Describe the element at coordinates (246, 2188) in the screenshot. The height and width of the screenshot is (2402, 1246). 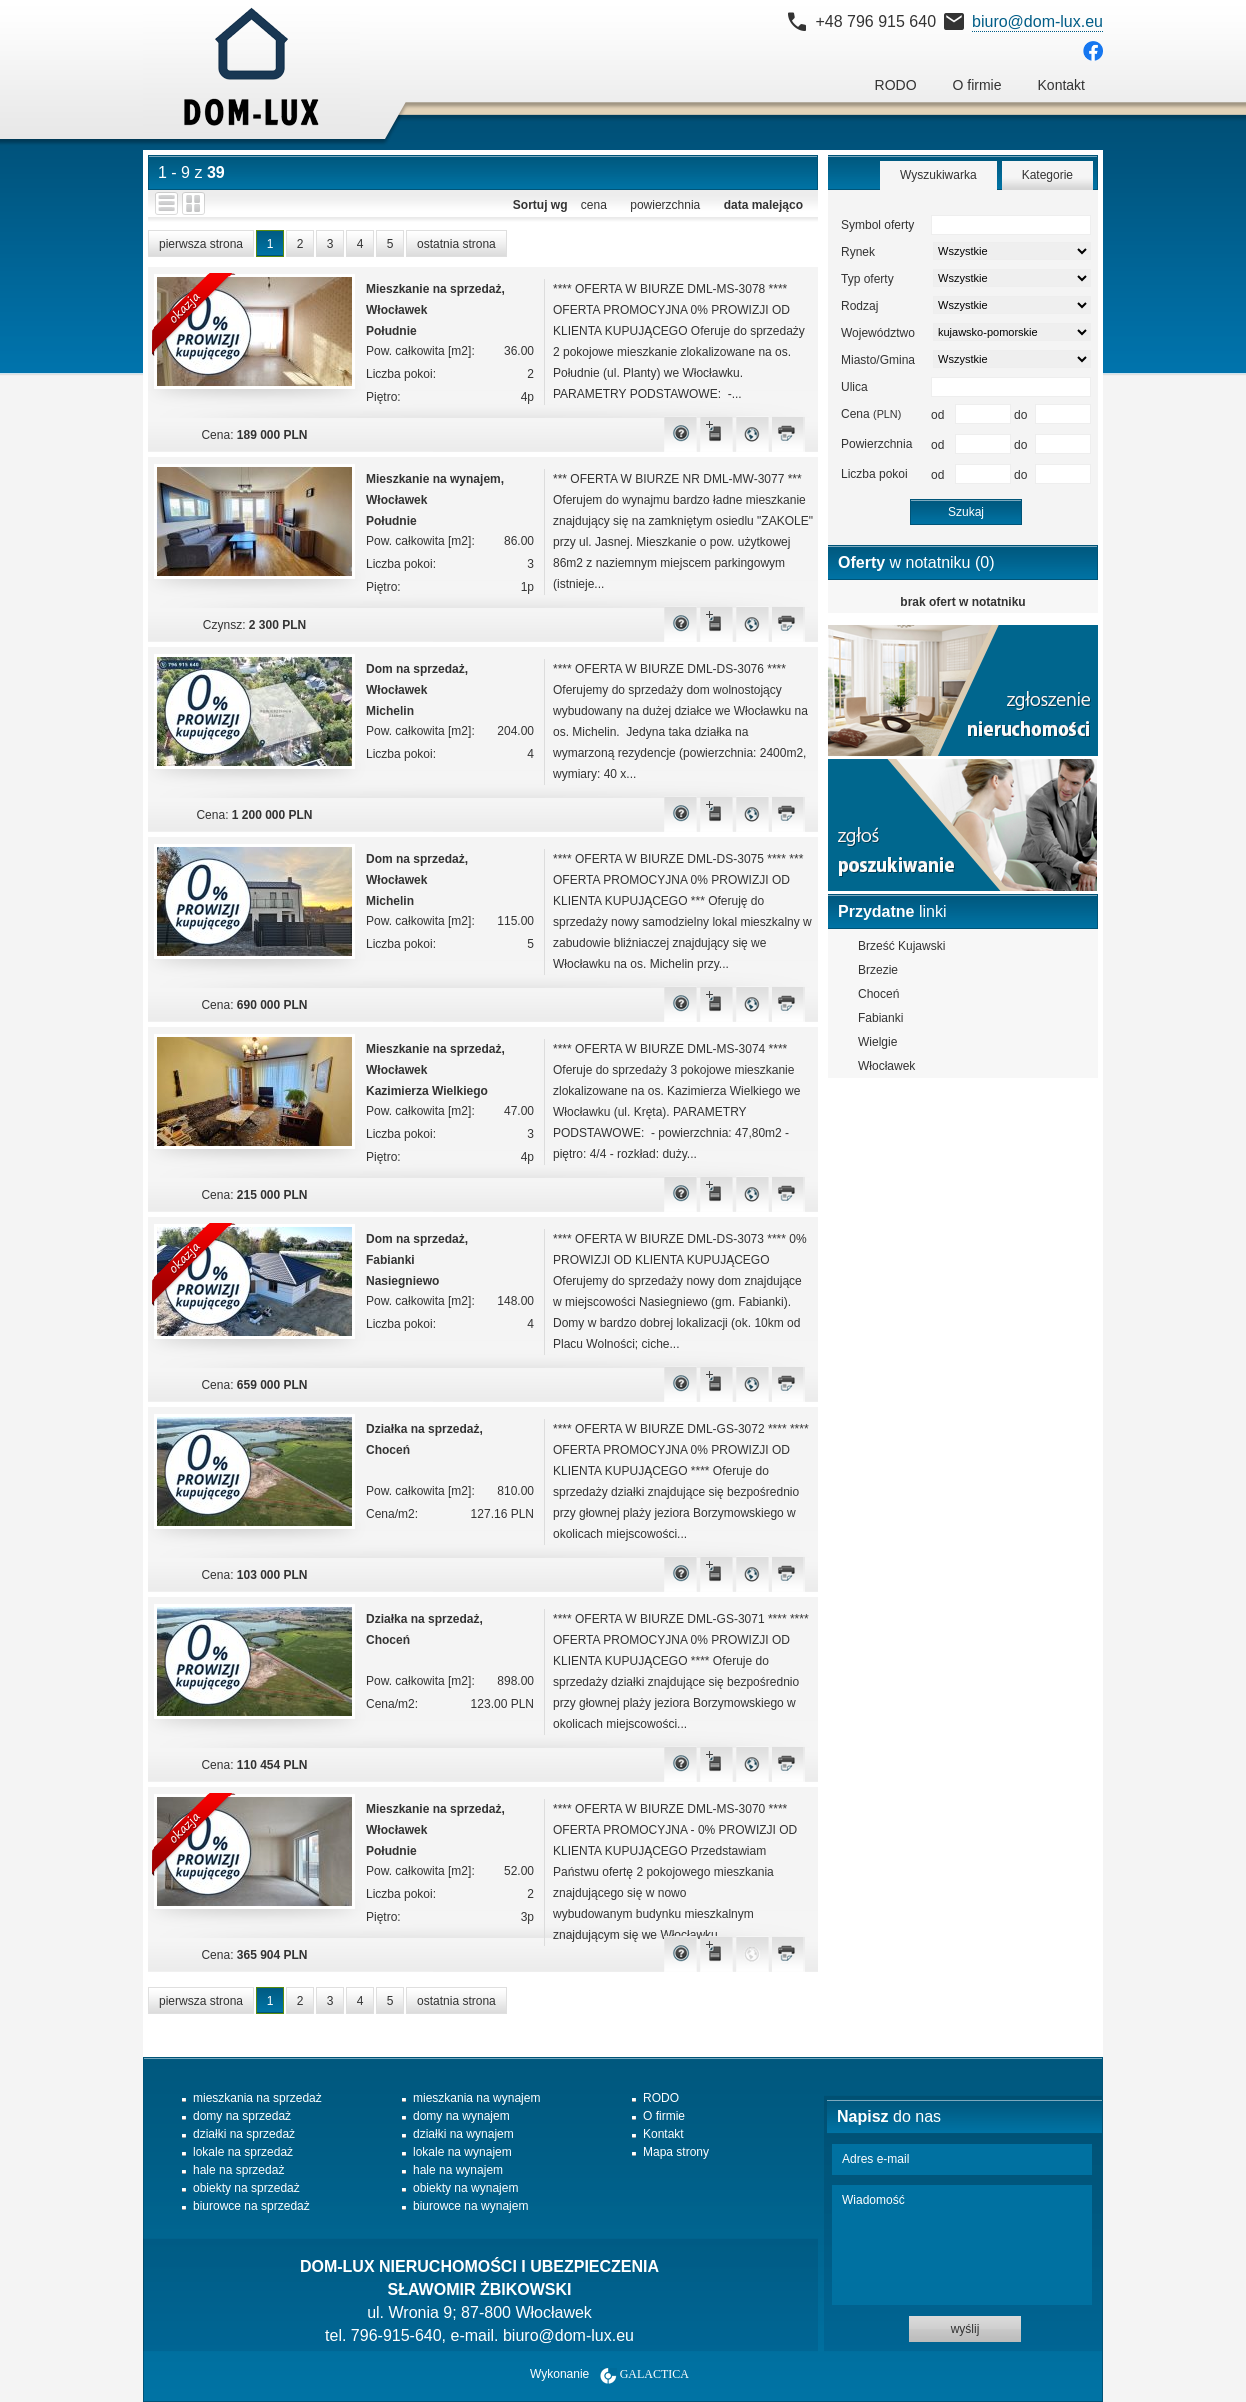
I see `obiekty na sprzedaż` at that location.